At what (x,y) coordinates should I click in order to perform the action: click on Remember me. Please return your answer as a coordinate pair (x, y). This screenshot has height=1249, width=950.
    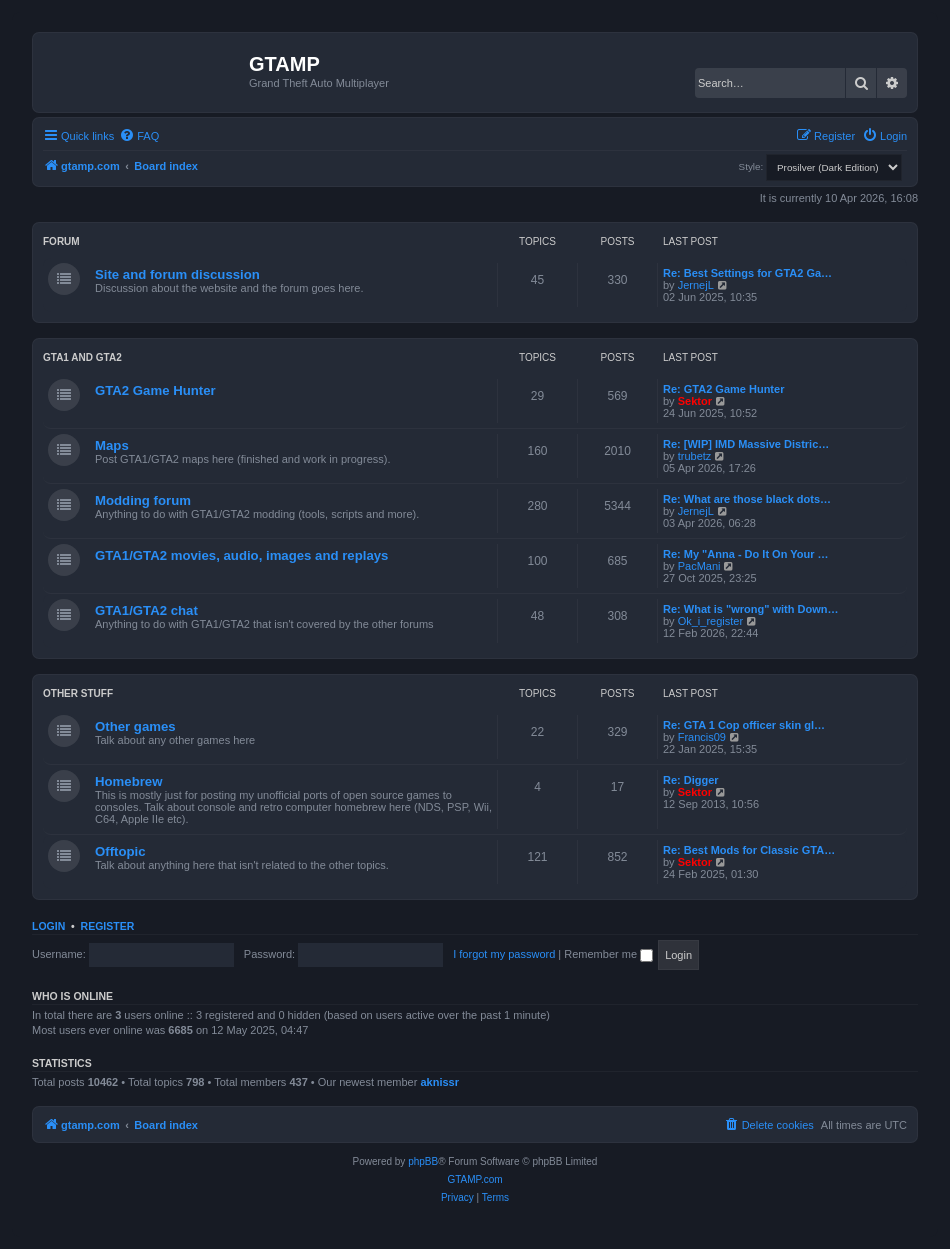
    Looking at the image, I should click on (608, 954).